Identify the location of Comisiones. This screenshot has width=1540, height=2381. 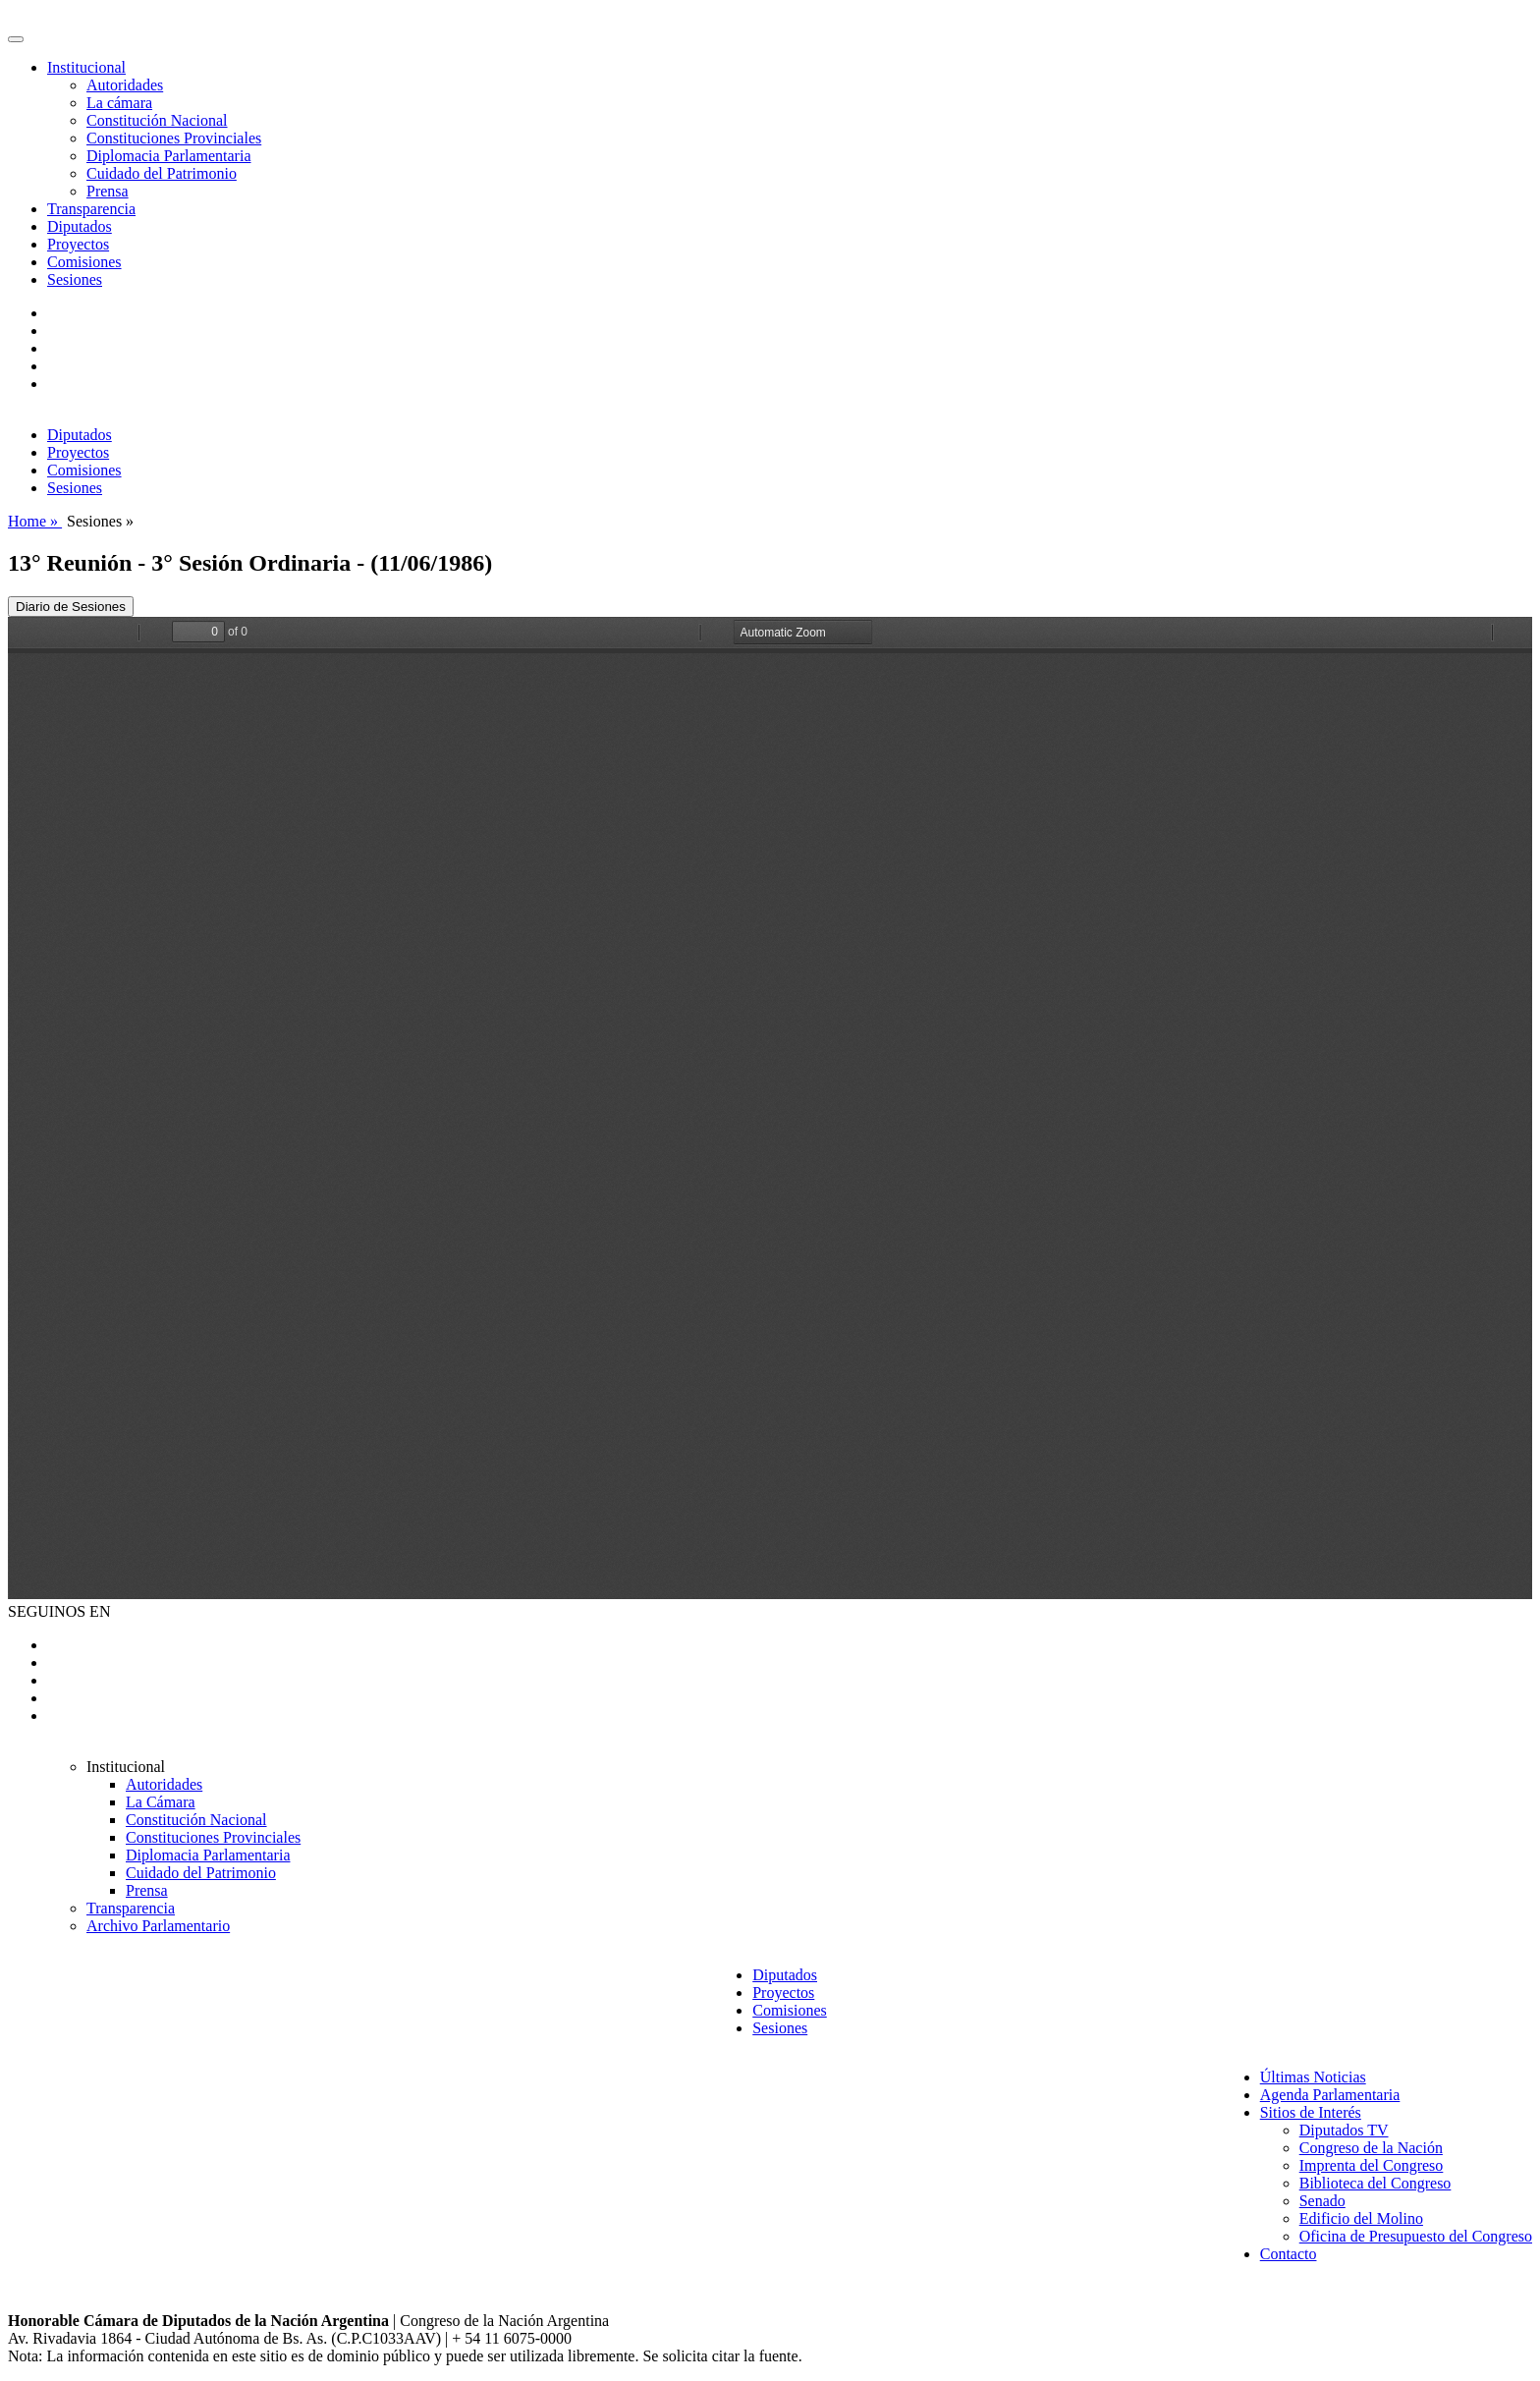
(84, 261).